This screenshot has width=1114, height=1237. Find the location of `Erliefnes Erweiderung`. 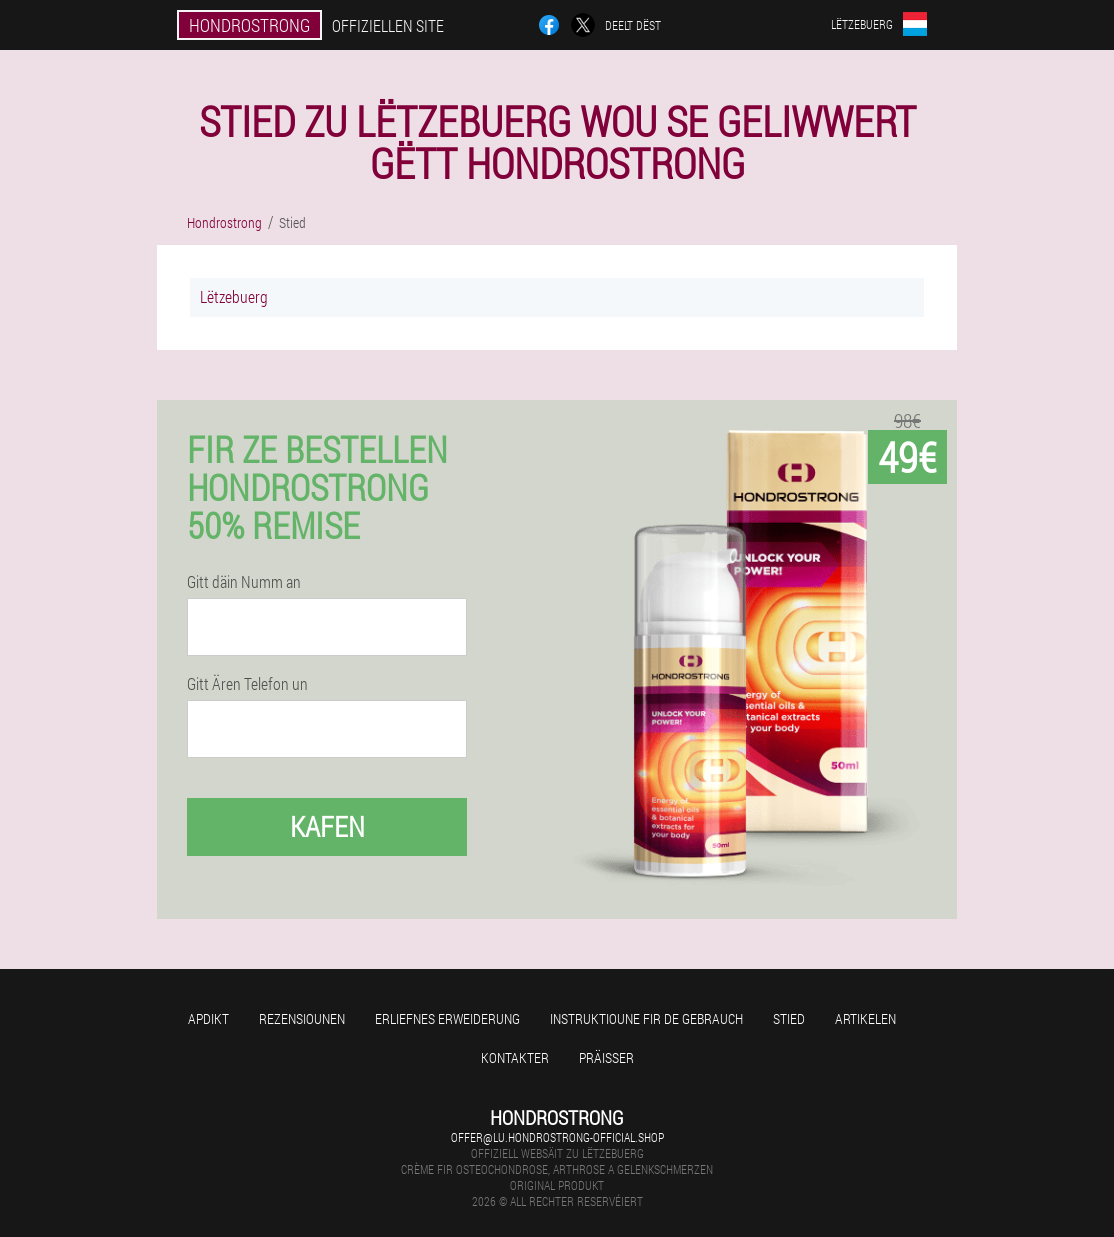

Erliefnes Erweiderung is located at coordinates (447, 1018).